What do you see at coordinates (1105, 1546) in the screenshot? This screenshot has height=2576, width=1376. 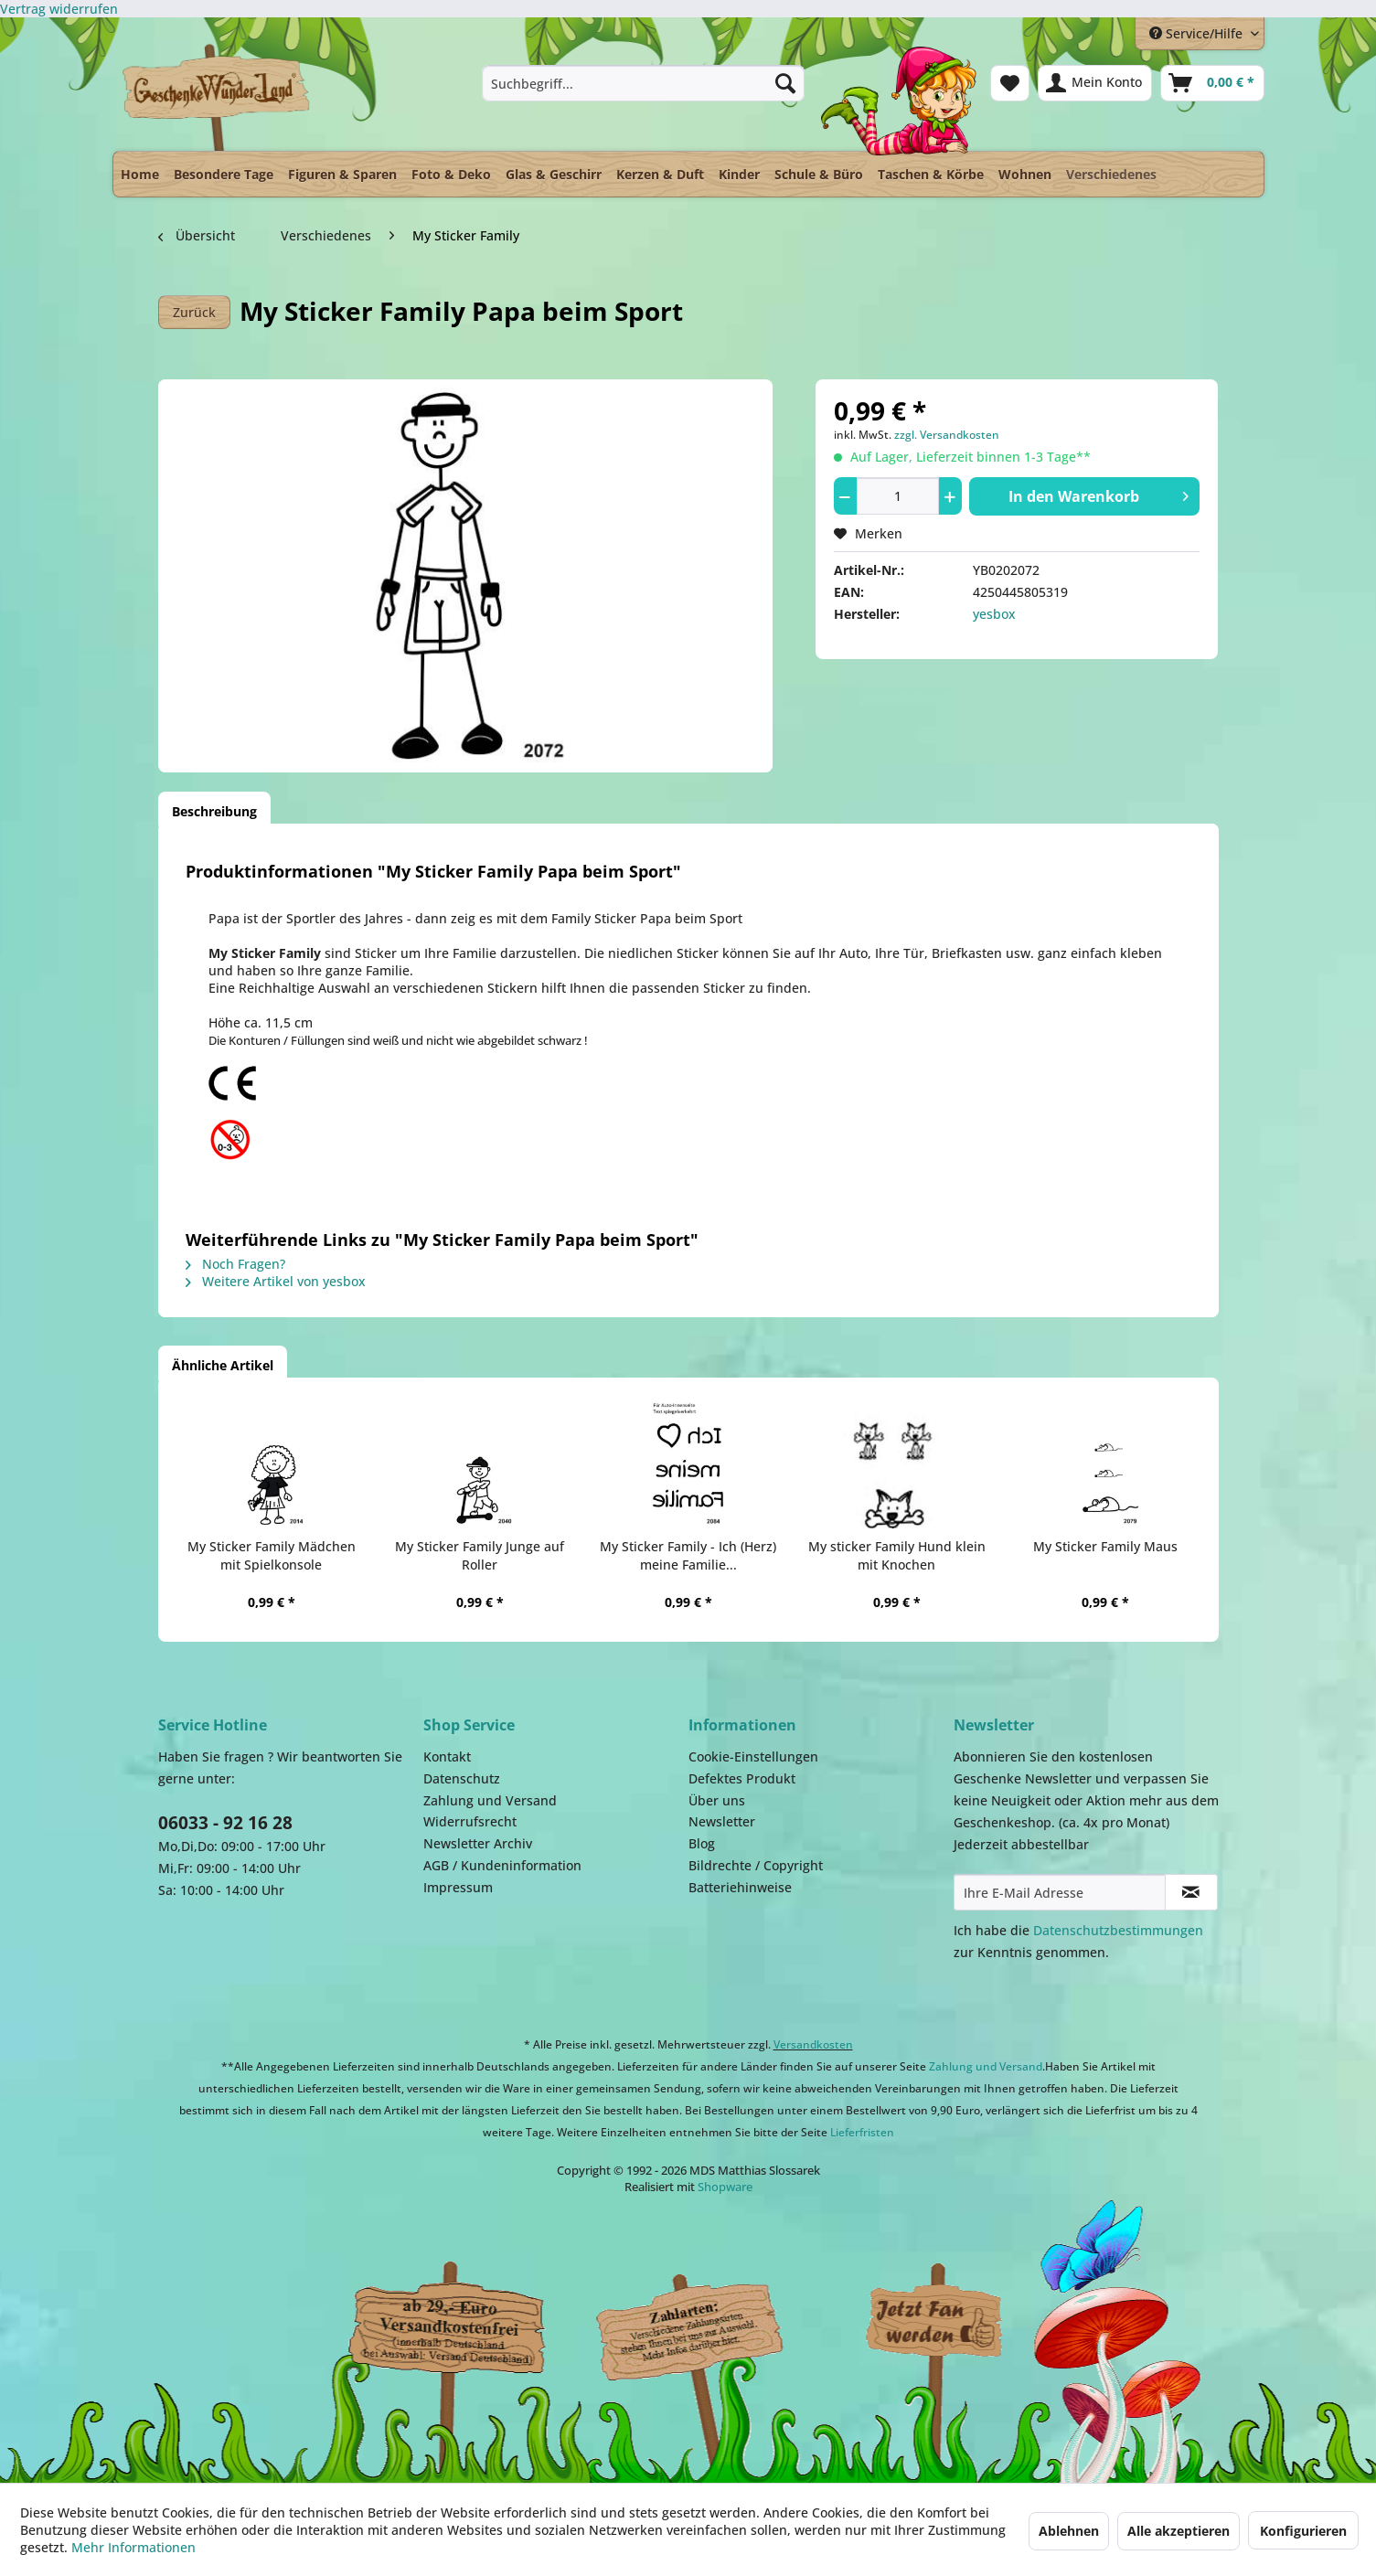 I see `My Sticker Family Maus` at bounding box center [1105, 1546].